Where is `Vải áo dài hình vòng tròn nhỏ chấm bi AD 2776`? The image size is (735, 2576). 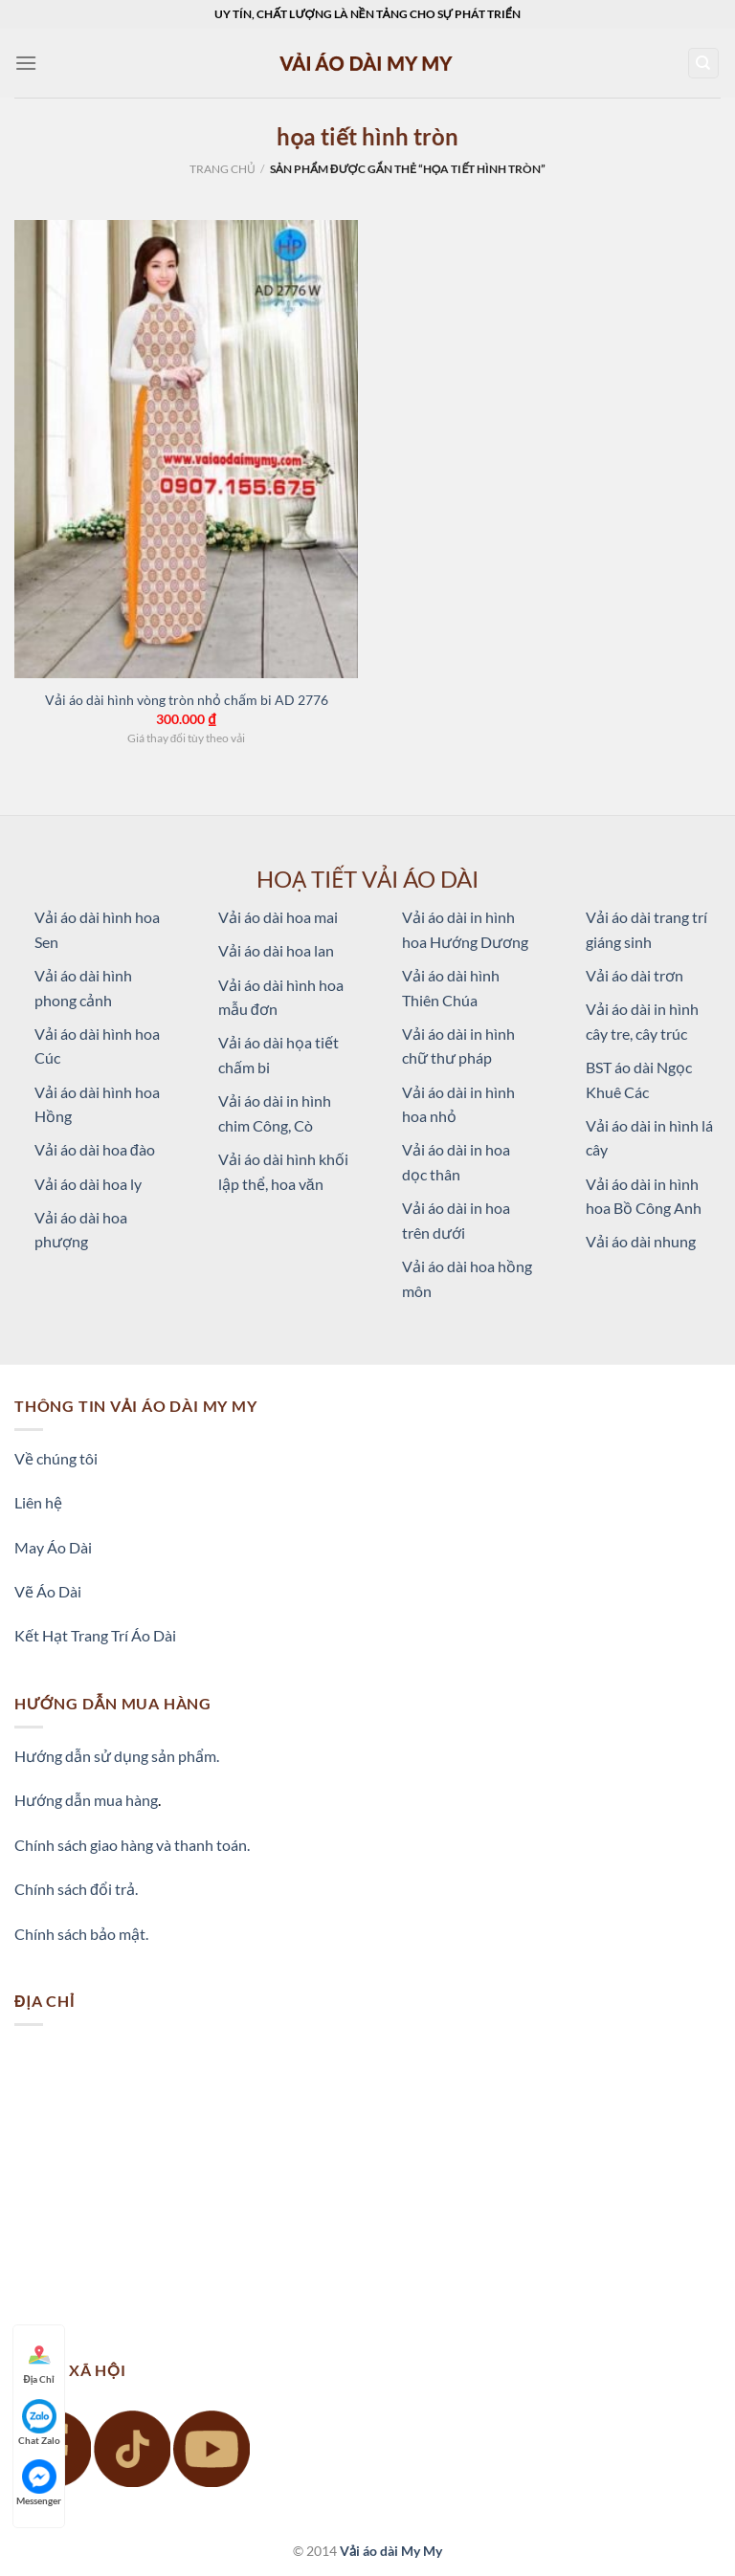
Vải áo dài hình vòng tròn nhỏ chấm bi AD 2776 is located at coordinates (186, 700).